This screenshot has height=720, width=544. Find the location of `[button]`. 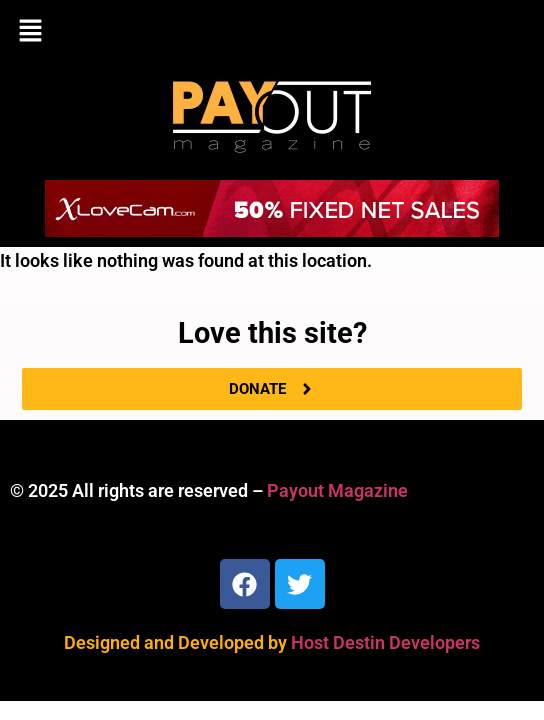

[button] is located at coordinates (272, 32).